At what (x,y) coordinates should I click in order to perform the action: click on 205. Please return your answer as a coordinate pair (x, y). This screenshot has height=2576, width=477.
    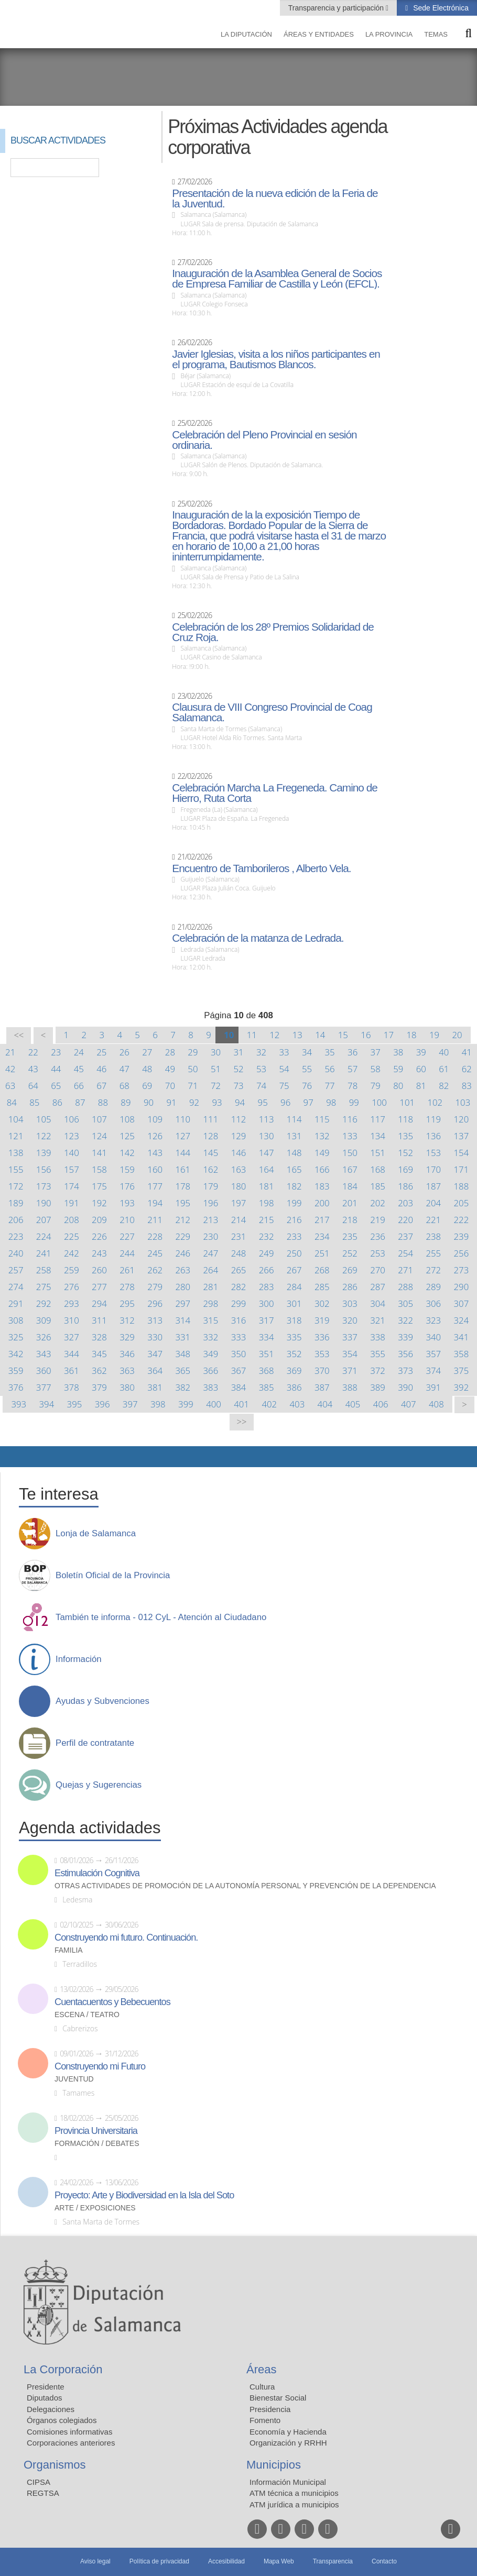
    Looking at the image, I should click on (461, 1203).